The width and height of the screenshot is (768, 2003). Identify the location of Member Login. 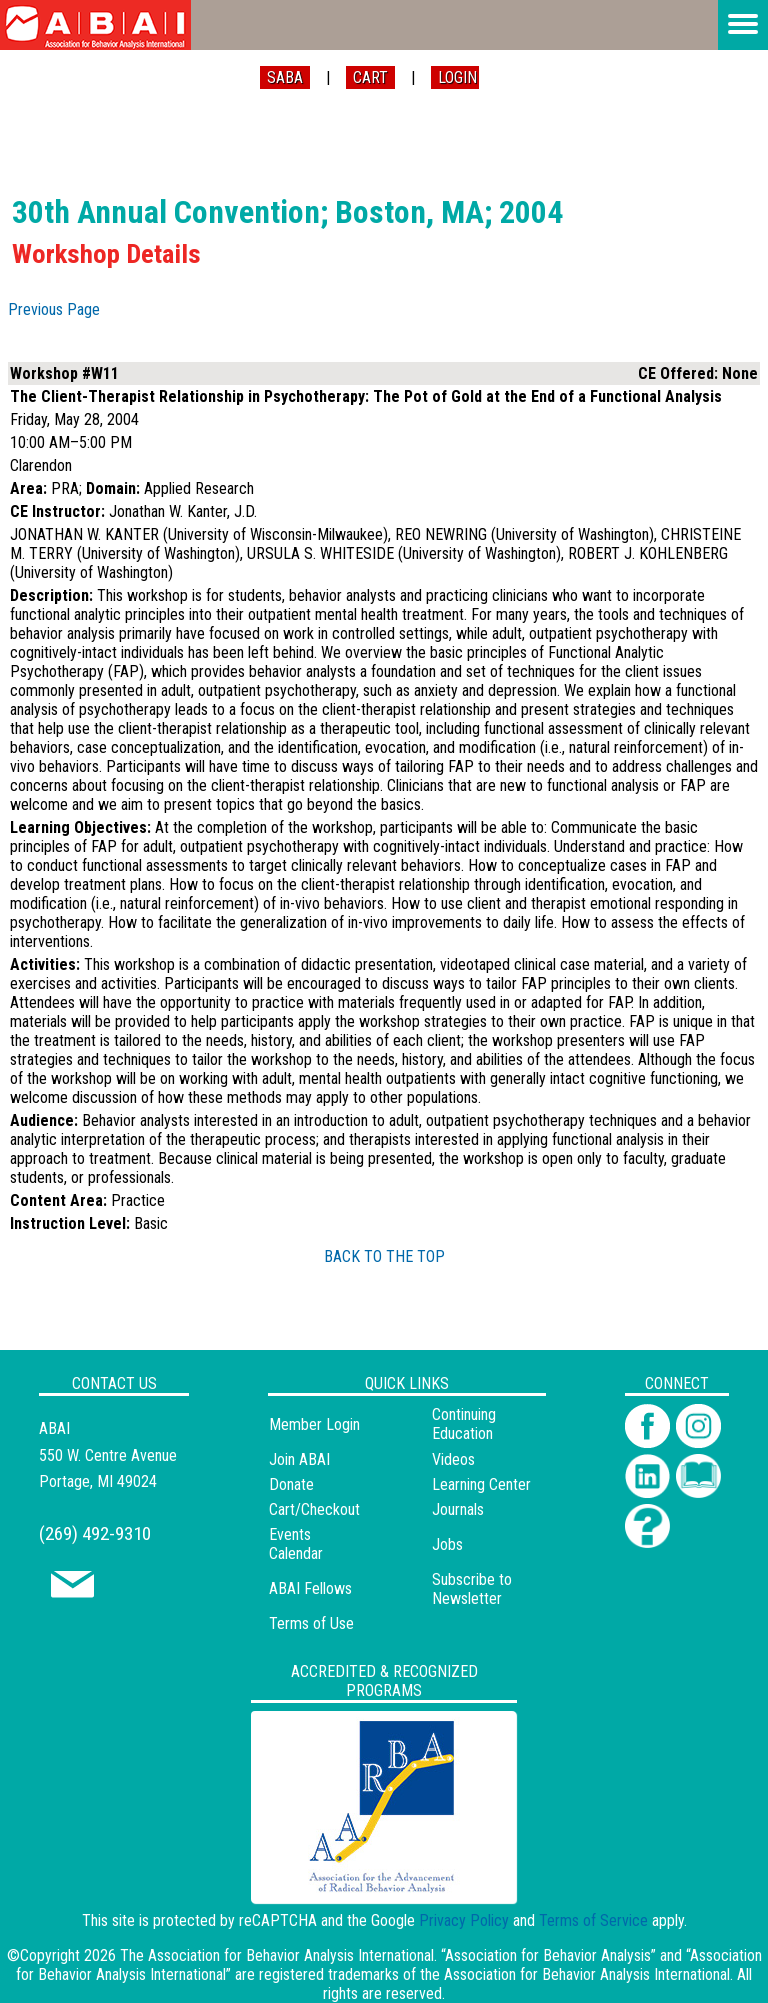
(314, 1424).